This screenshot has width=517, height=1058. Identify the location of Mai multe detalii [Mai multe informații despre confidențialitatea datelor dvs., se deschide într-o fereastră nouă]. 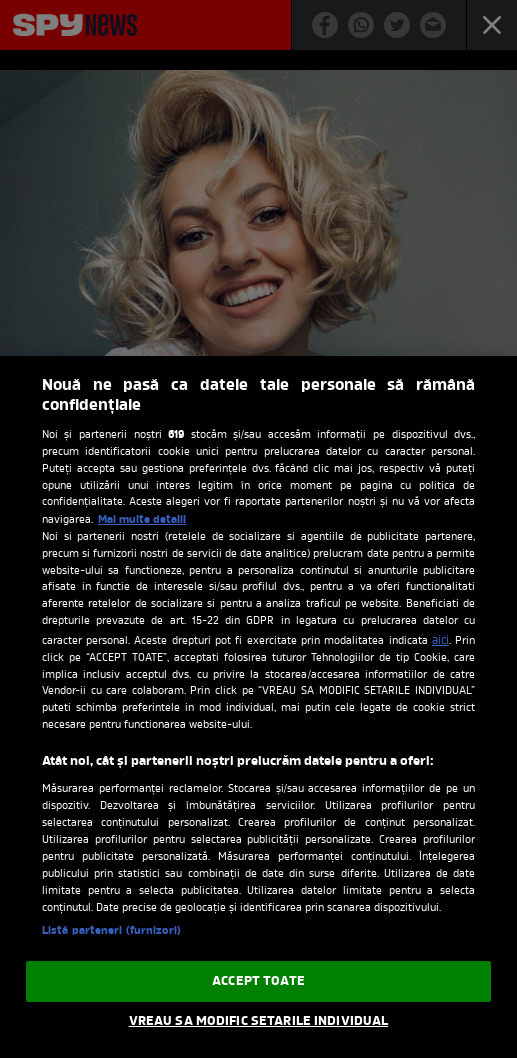
(142, 520).